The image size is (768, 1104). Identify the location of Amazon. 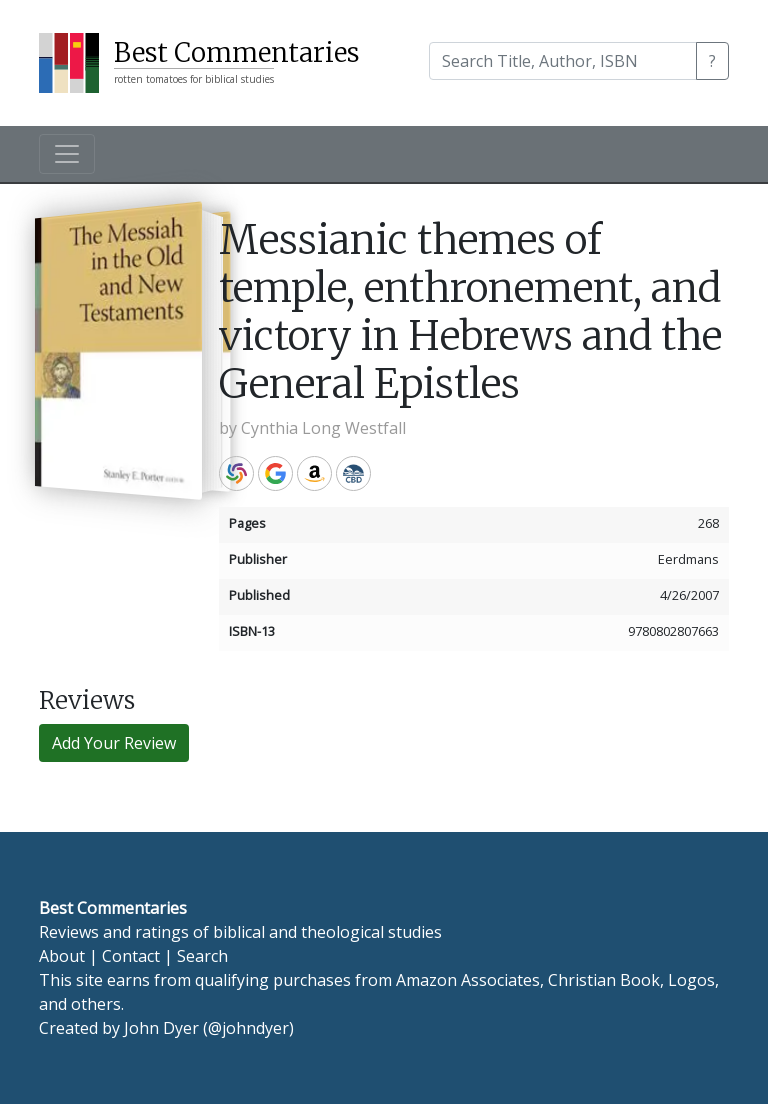
(314, 473).